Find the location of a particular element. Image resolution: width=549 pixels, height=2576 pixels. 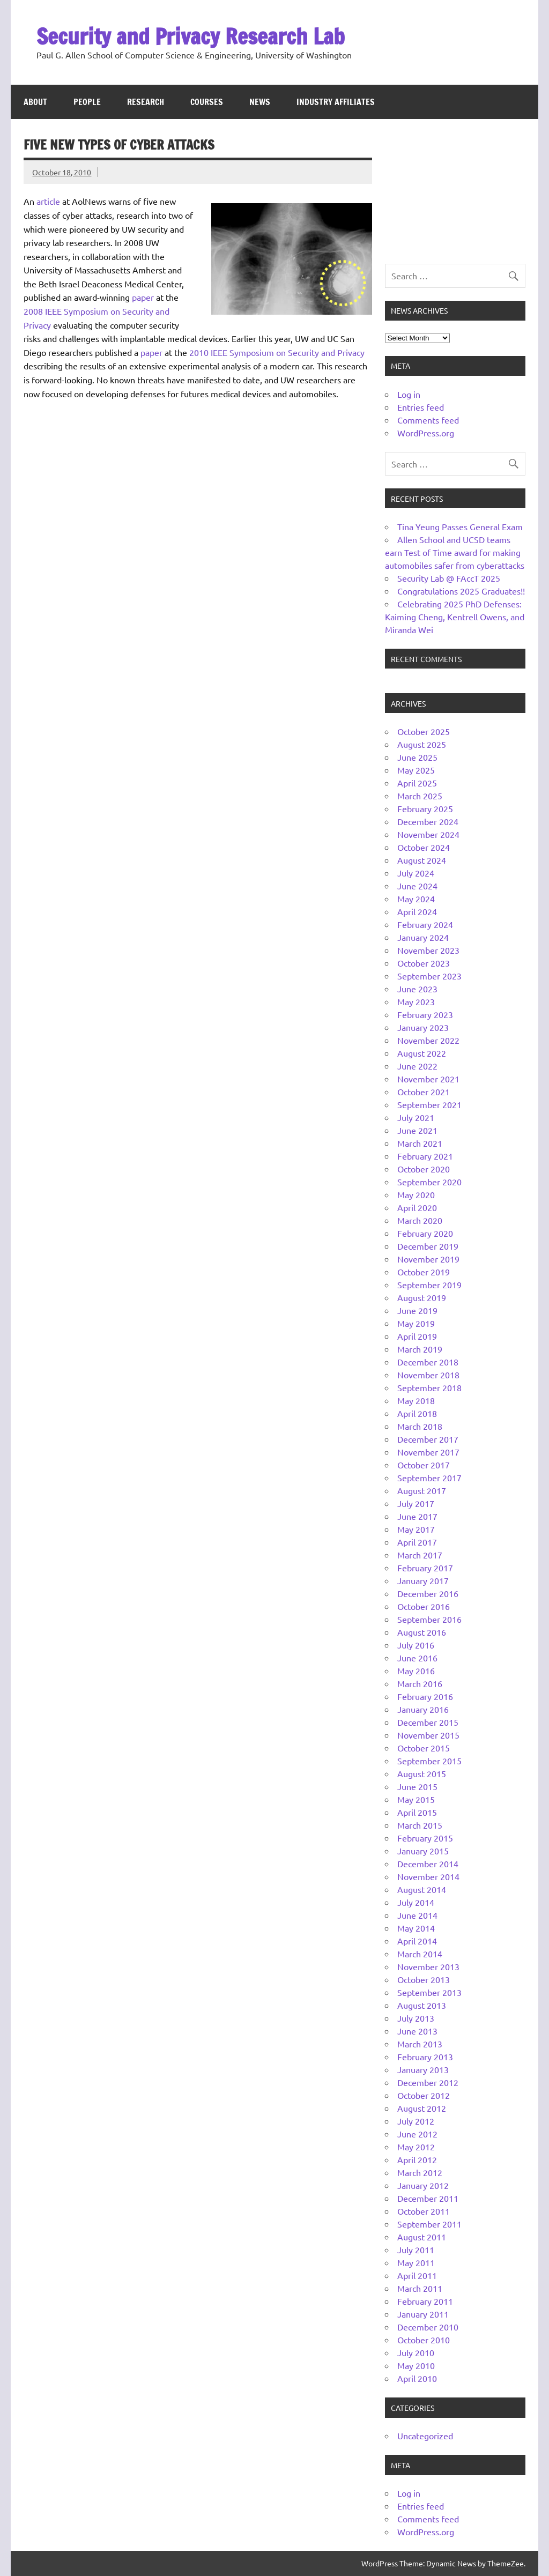

October 2021 is located at coordinates (423, 1091).